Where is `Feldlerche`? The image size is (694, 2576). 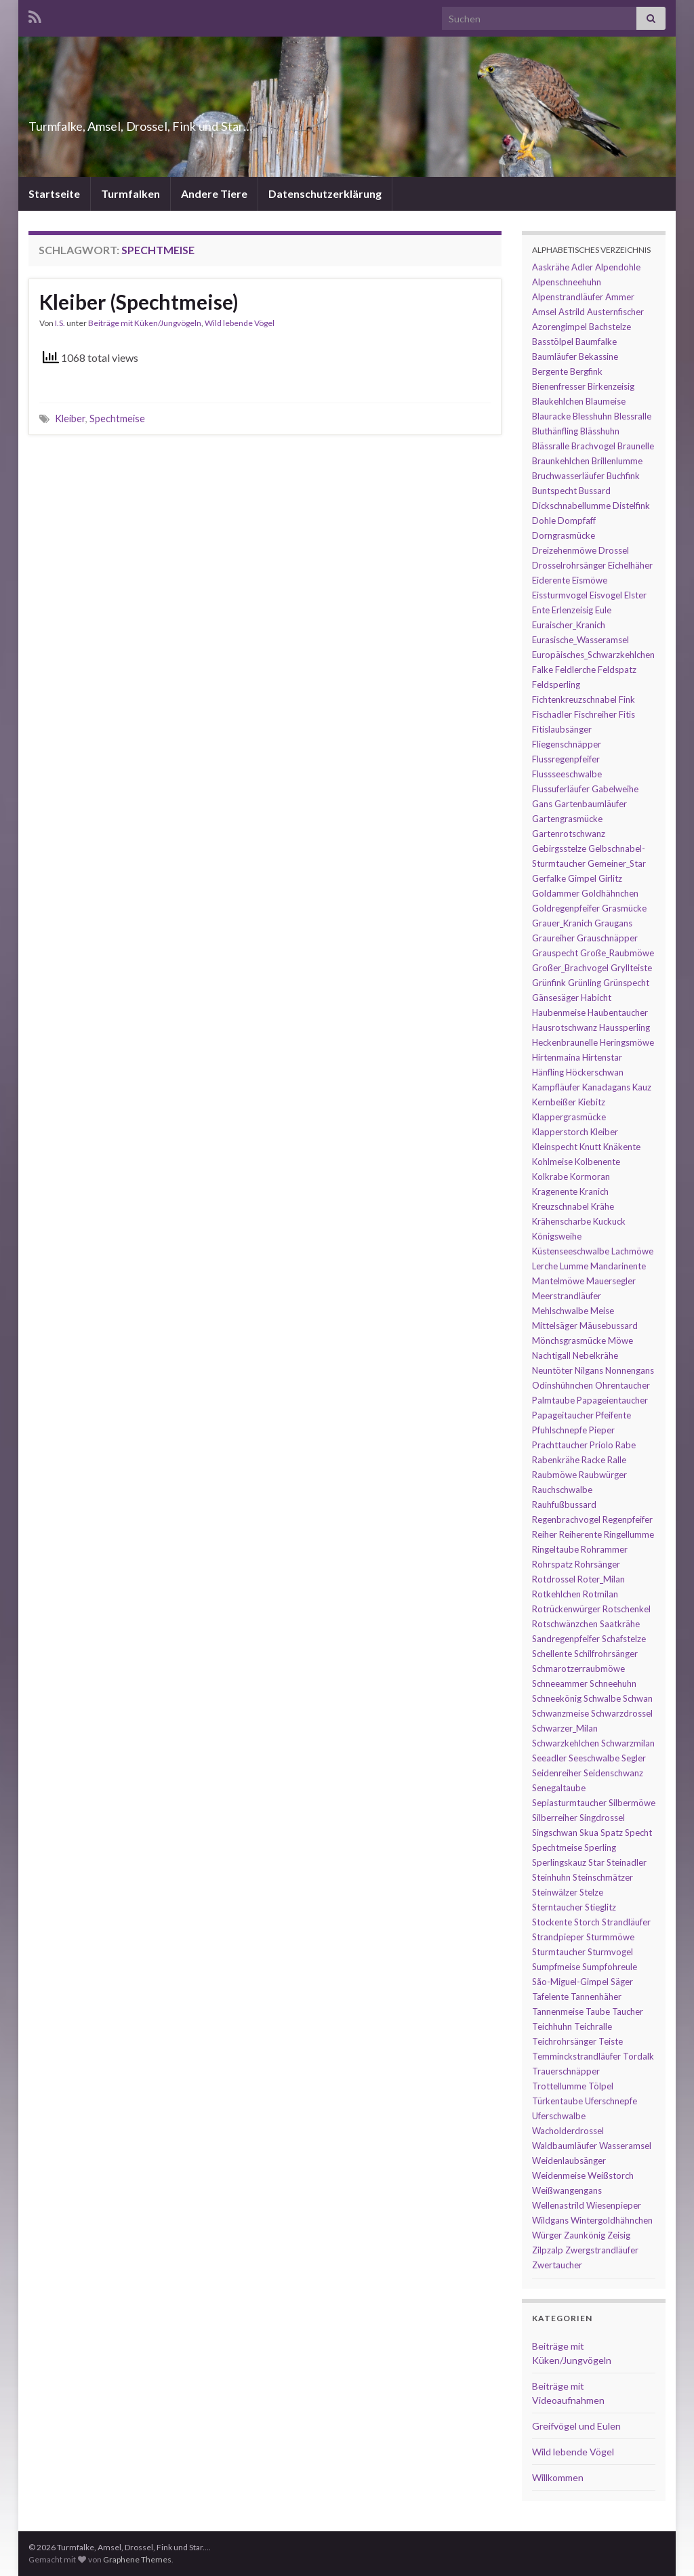
Feldlerche is located at coordinates (575, 669).